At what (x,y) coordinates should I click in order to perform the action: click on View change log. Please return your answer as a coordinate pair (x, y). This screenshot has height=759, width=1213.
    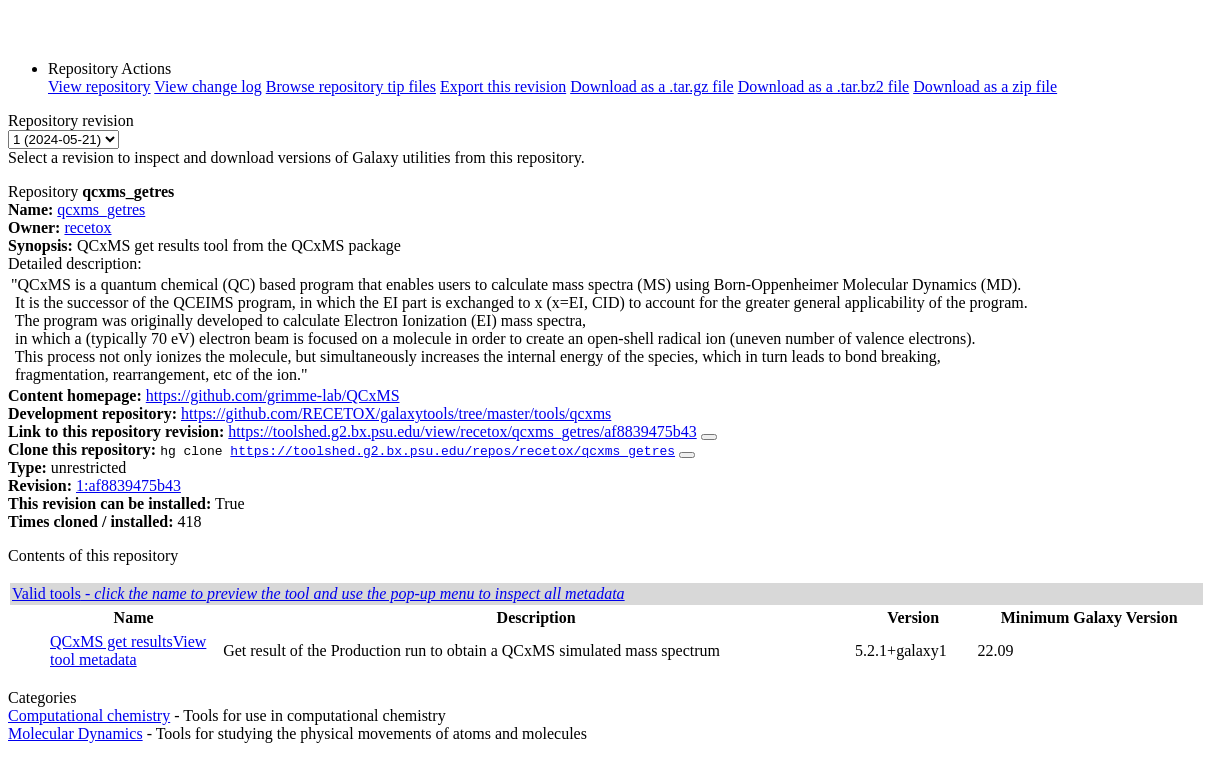
    Looking at the image, I should click on (207, 86).